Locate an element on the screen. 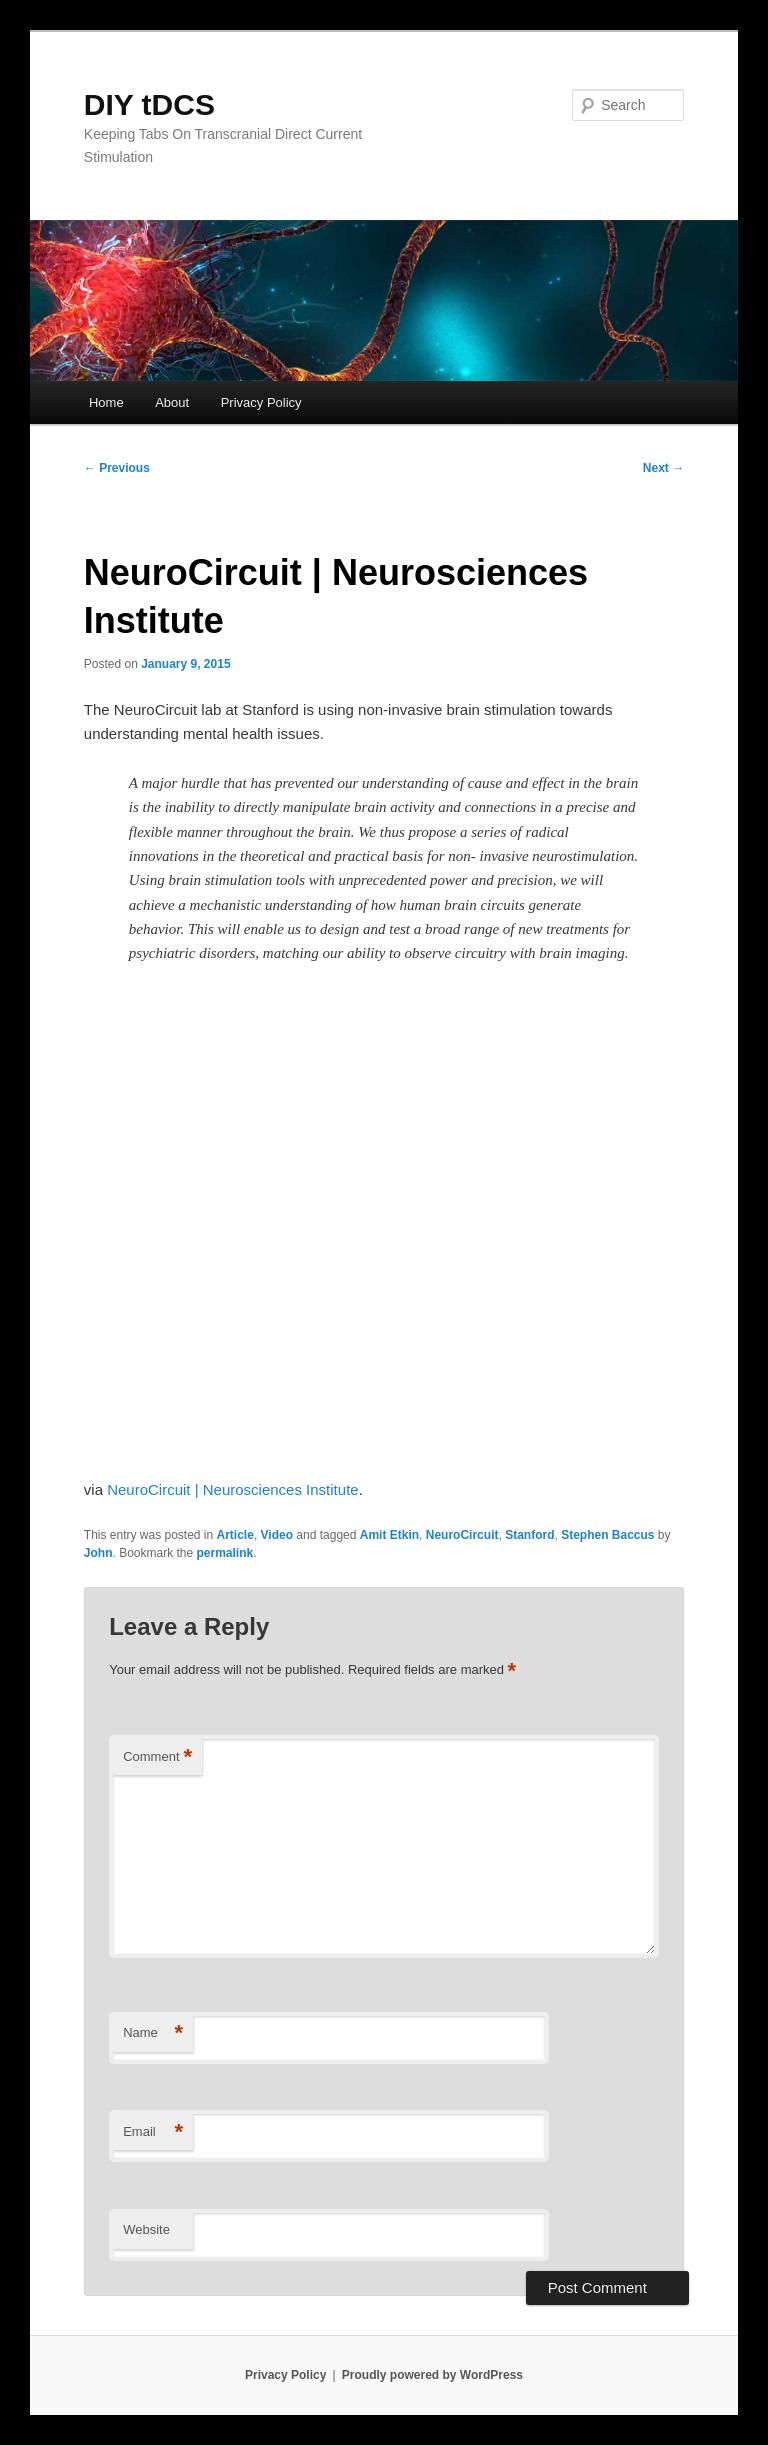 This screenshot has height=2445, width=768. DIY tDCS is located at coordinates (149, 104).